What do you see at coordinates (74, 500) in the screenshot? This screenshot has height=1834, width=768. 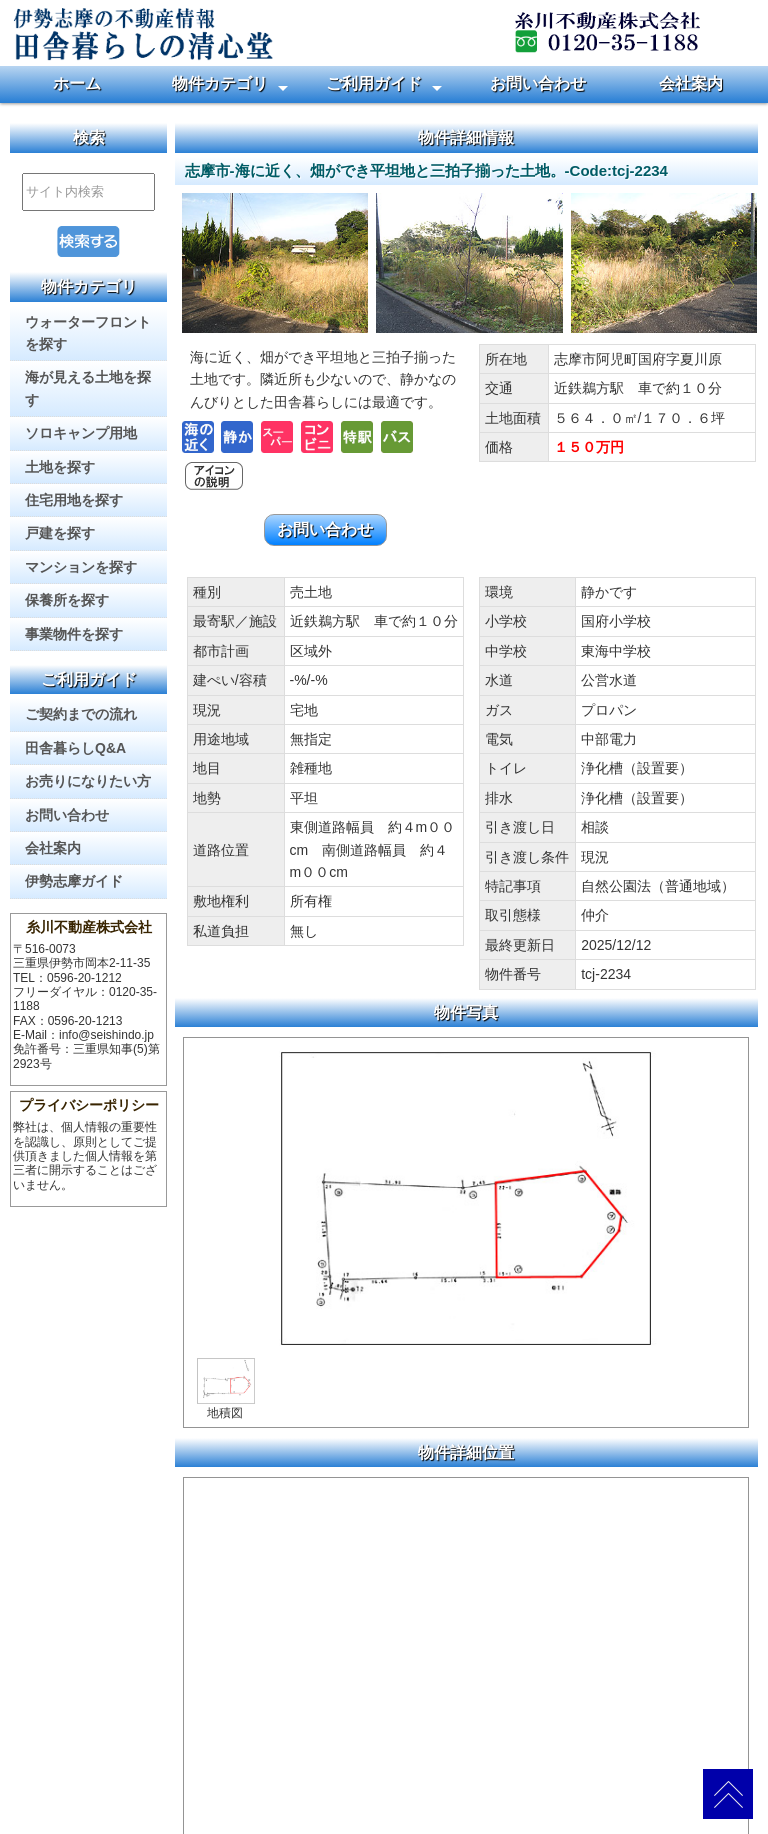 I see `住宅用地を探す` at bounding box center [74, 500].